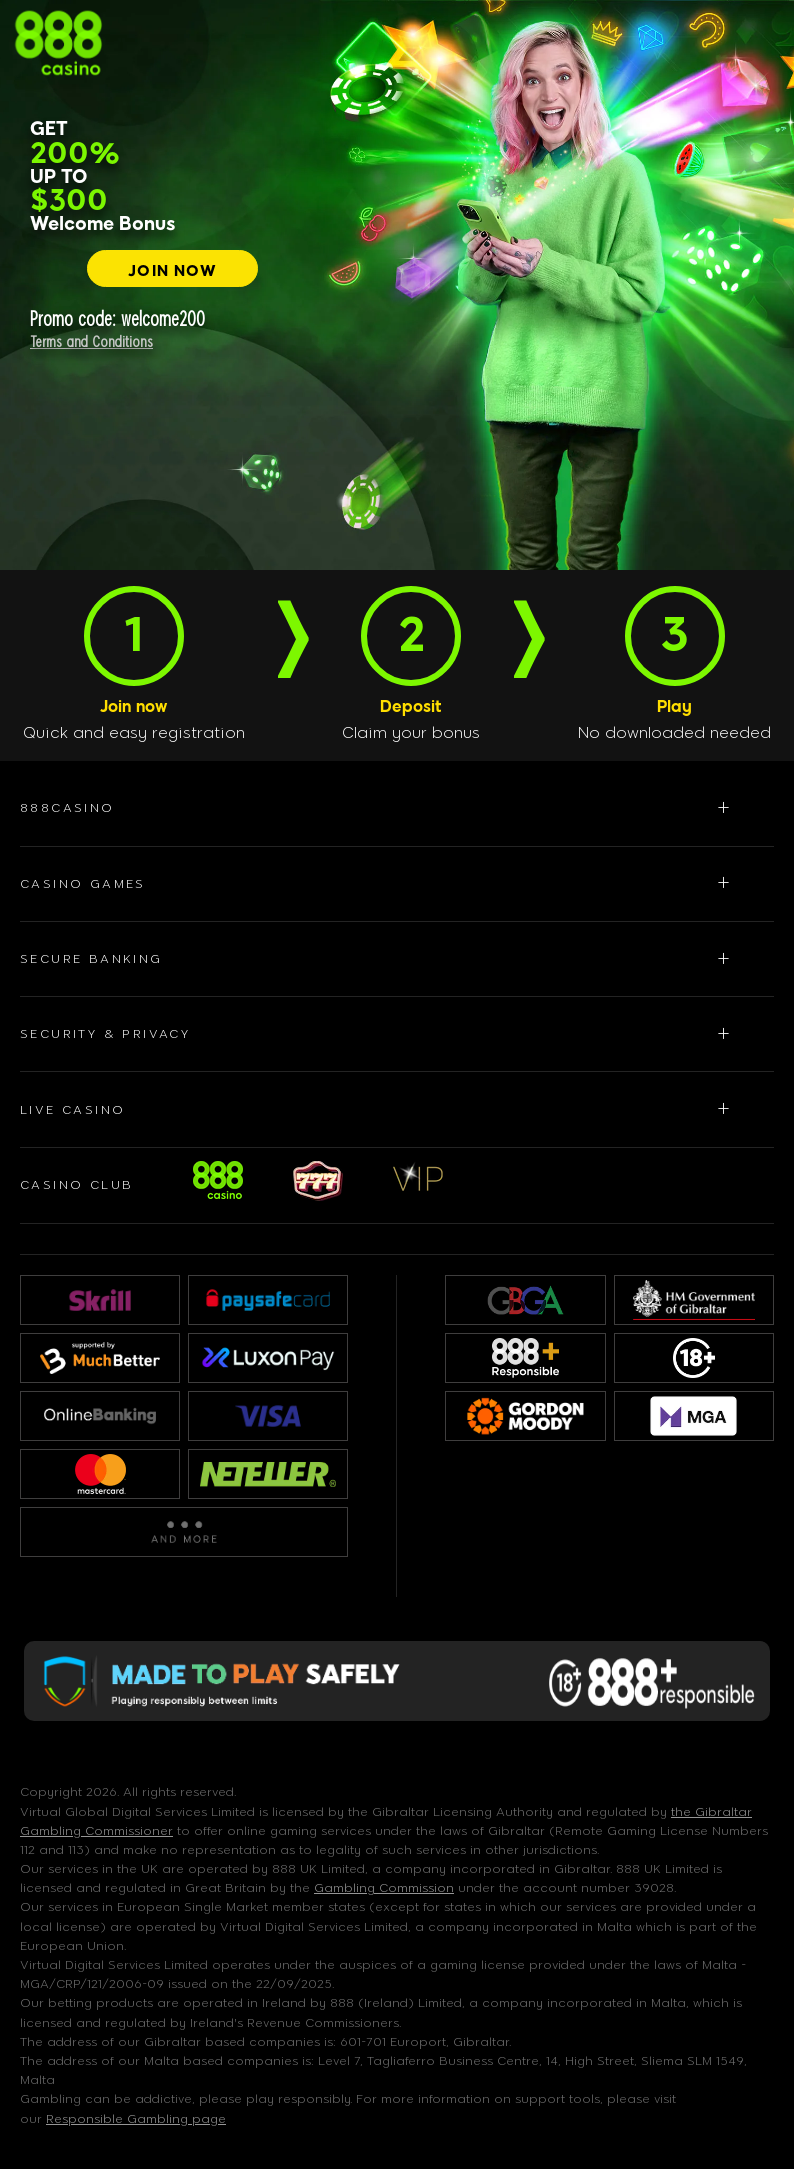 This screenshot has height=2169, width=794. I want to click on Responsible Gambling page, so click(136, 2119).